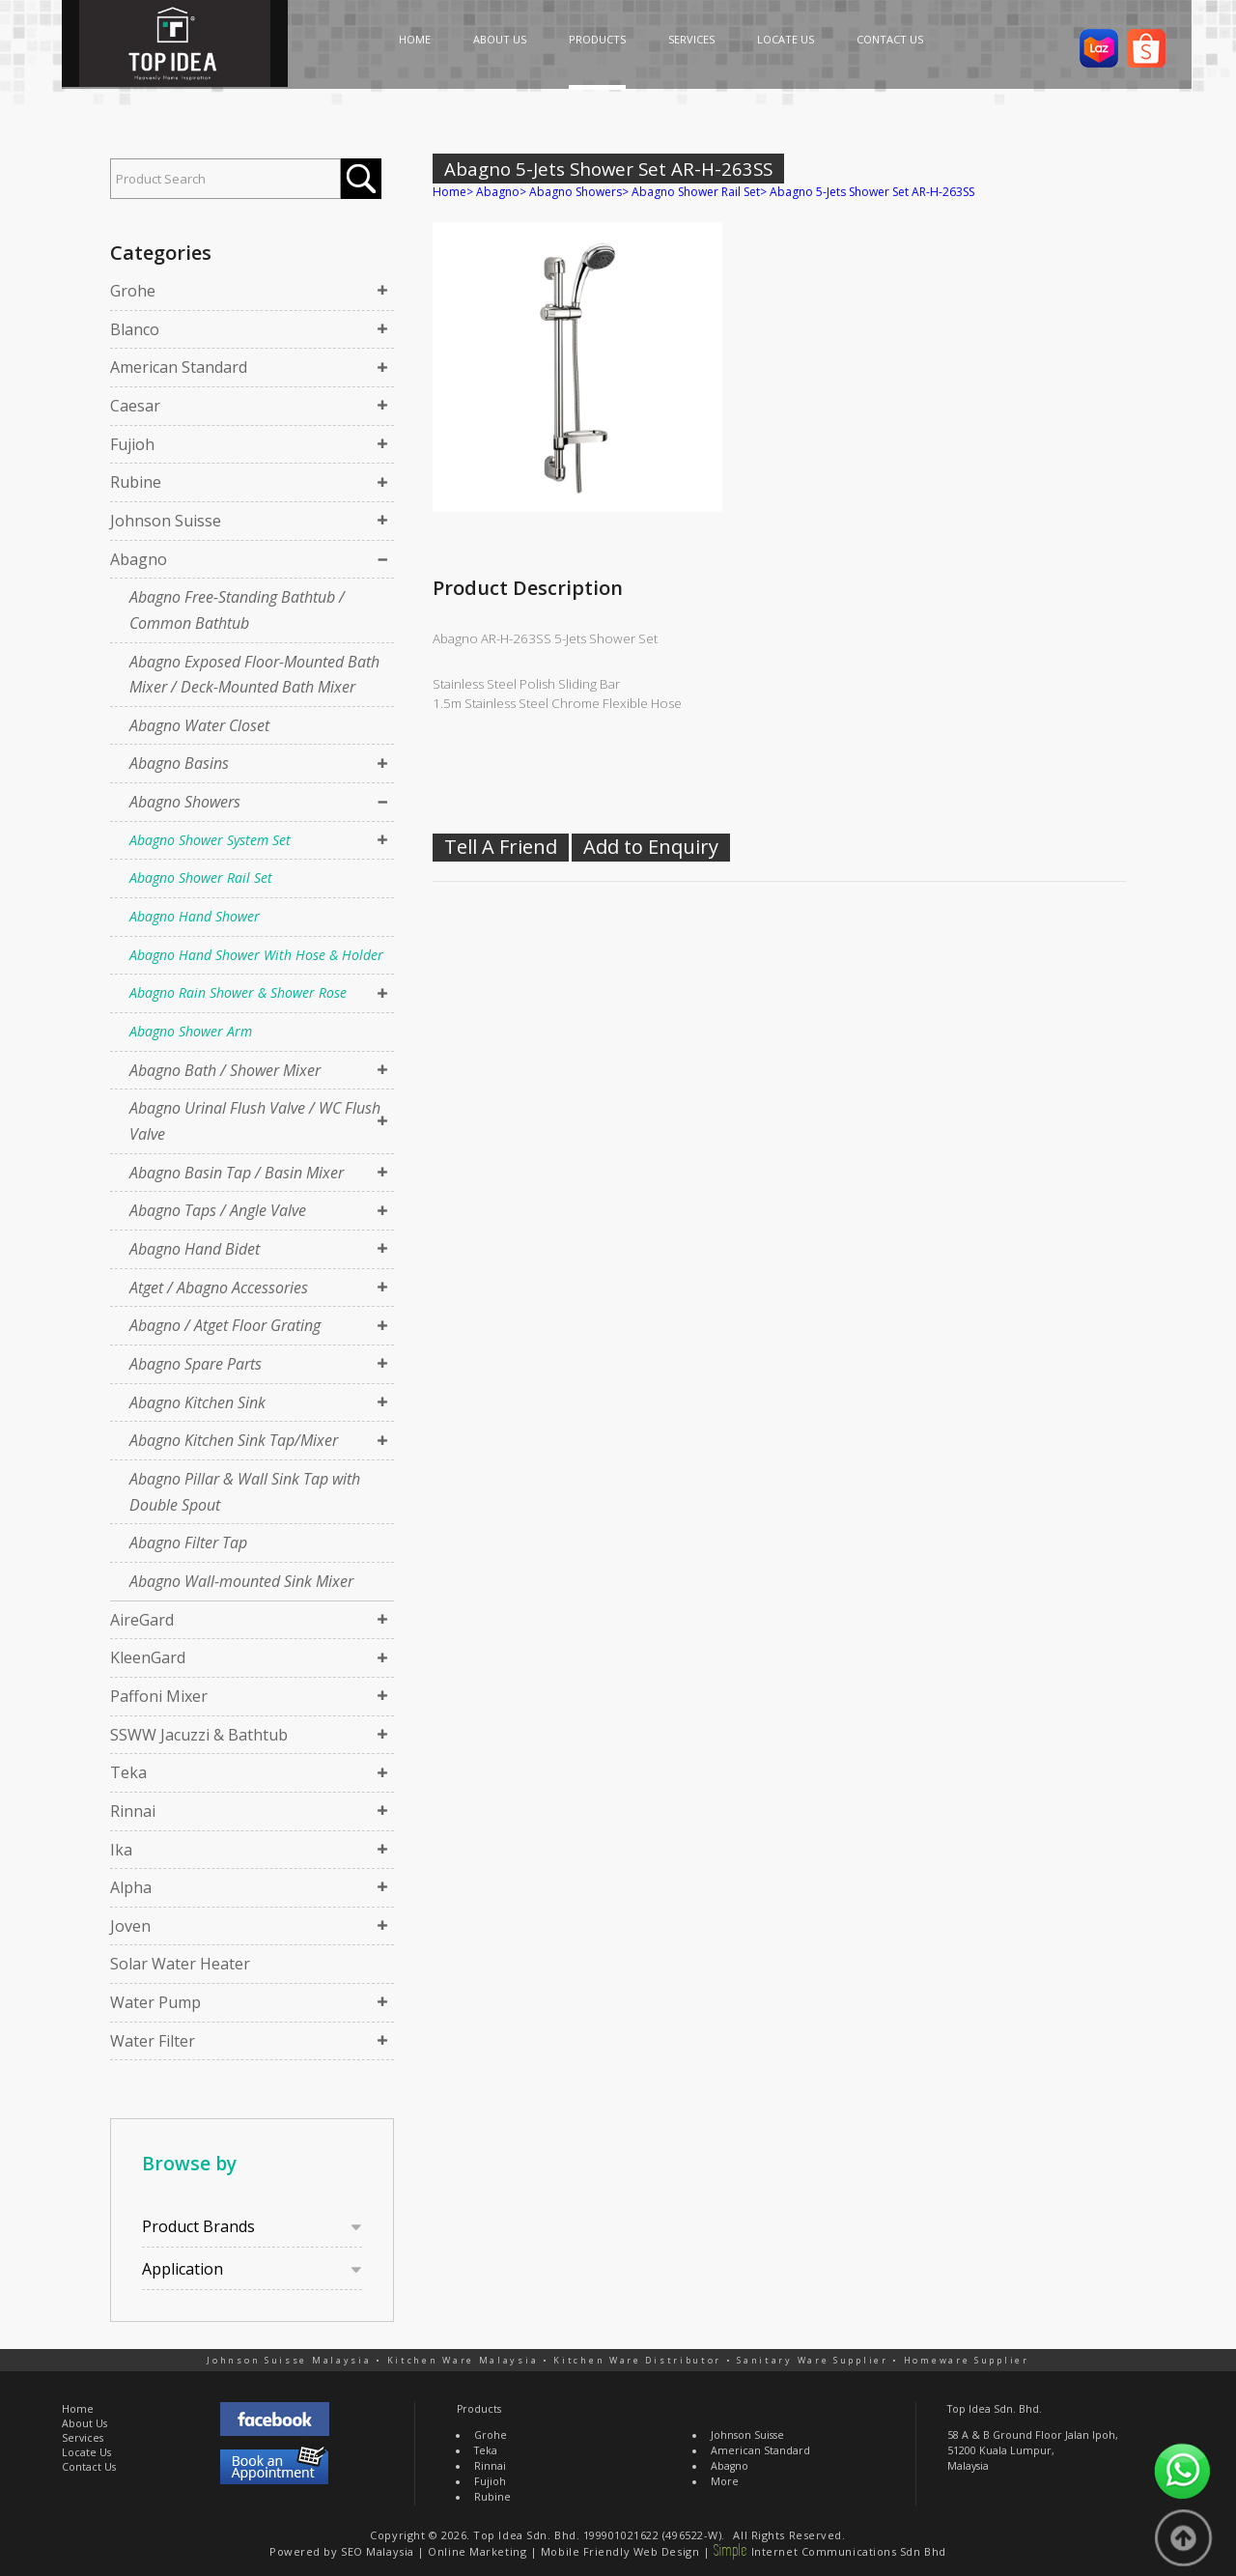  What do you see at coordinates (121, 1849) in the screenshot?
I see `Ika` at bounding box center [121, 1849].